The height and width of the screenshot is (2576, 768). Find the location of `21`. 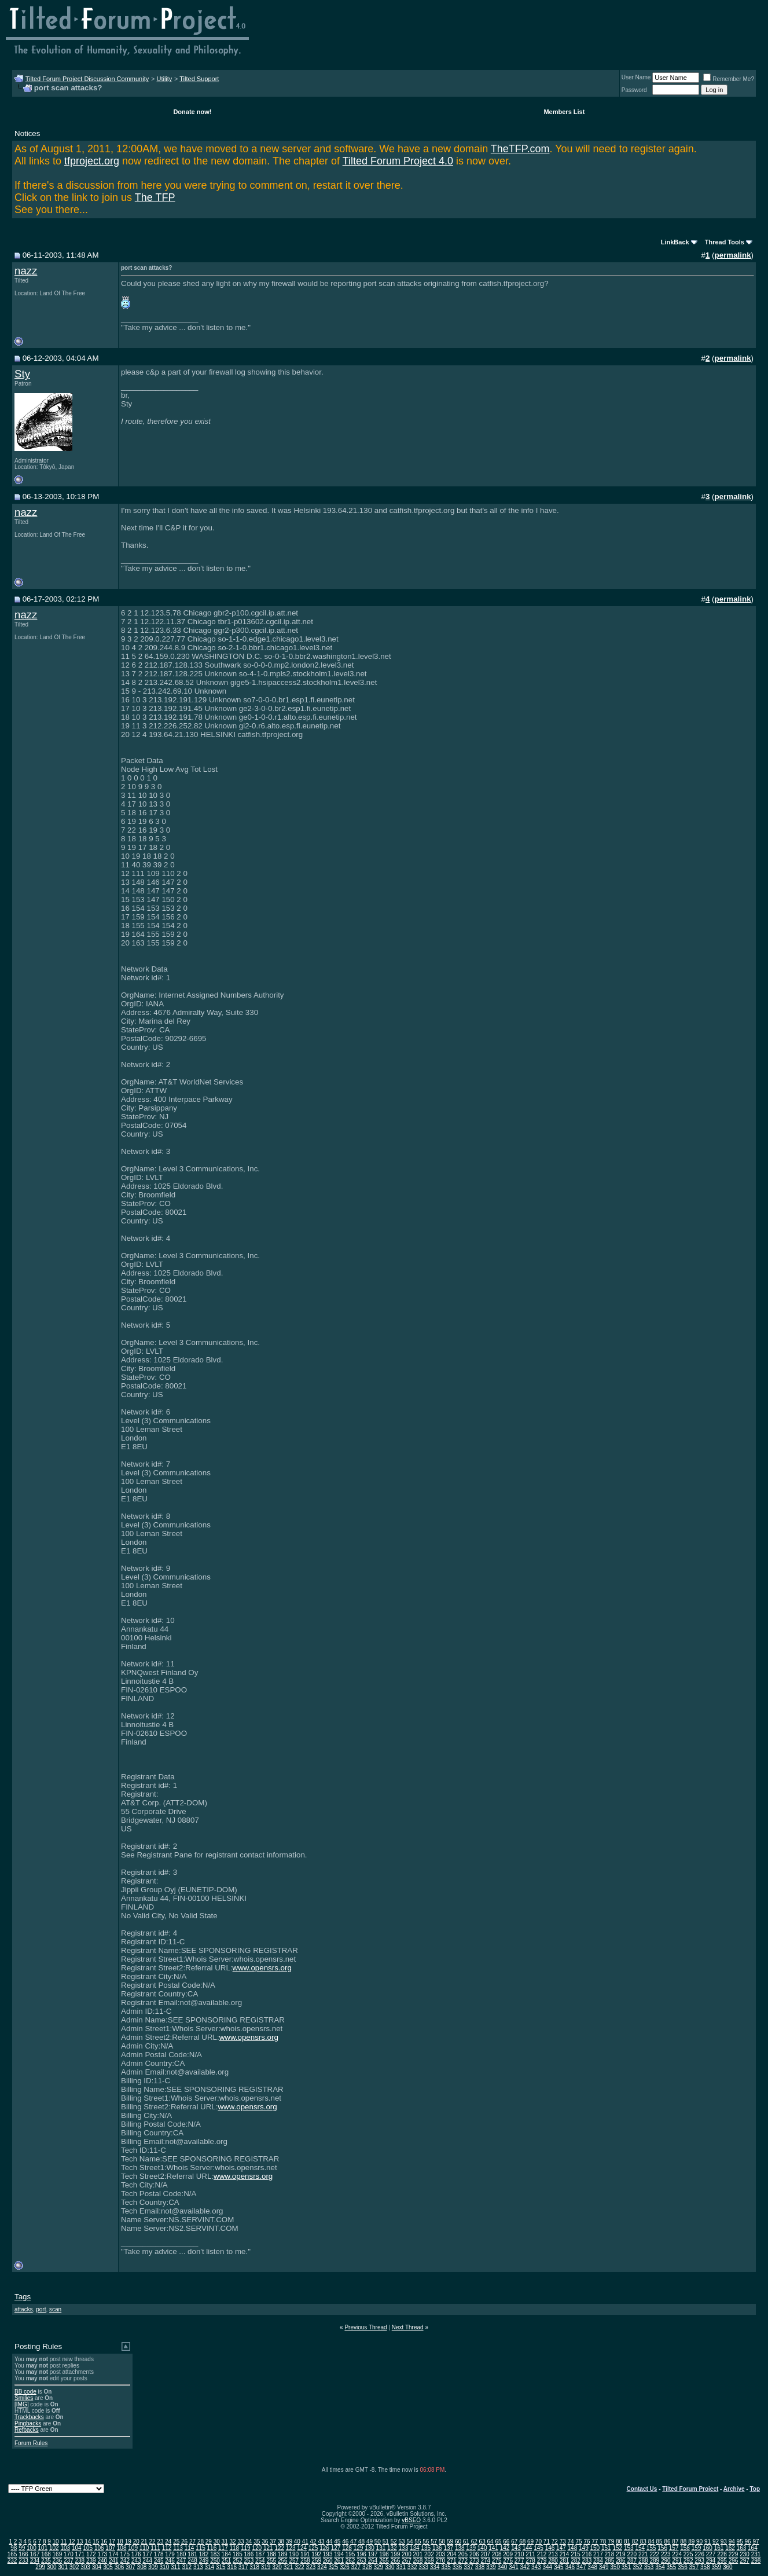

21 is located at coordinates (144, 2541).